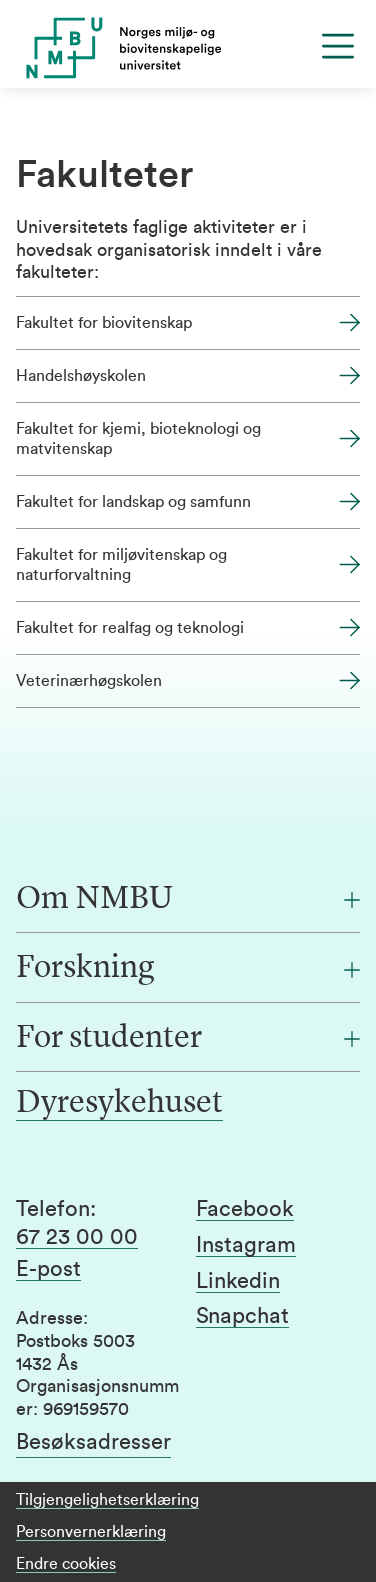  Describe the element at coordinates (91, 1532) in the screenshot. I see `Personvernerklæring` at that location.